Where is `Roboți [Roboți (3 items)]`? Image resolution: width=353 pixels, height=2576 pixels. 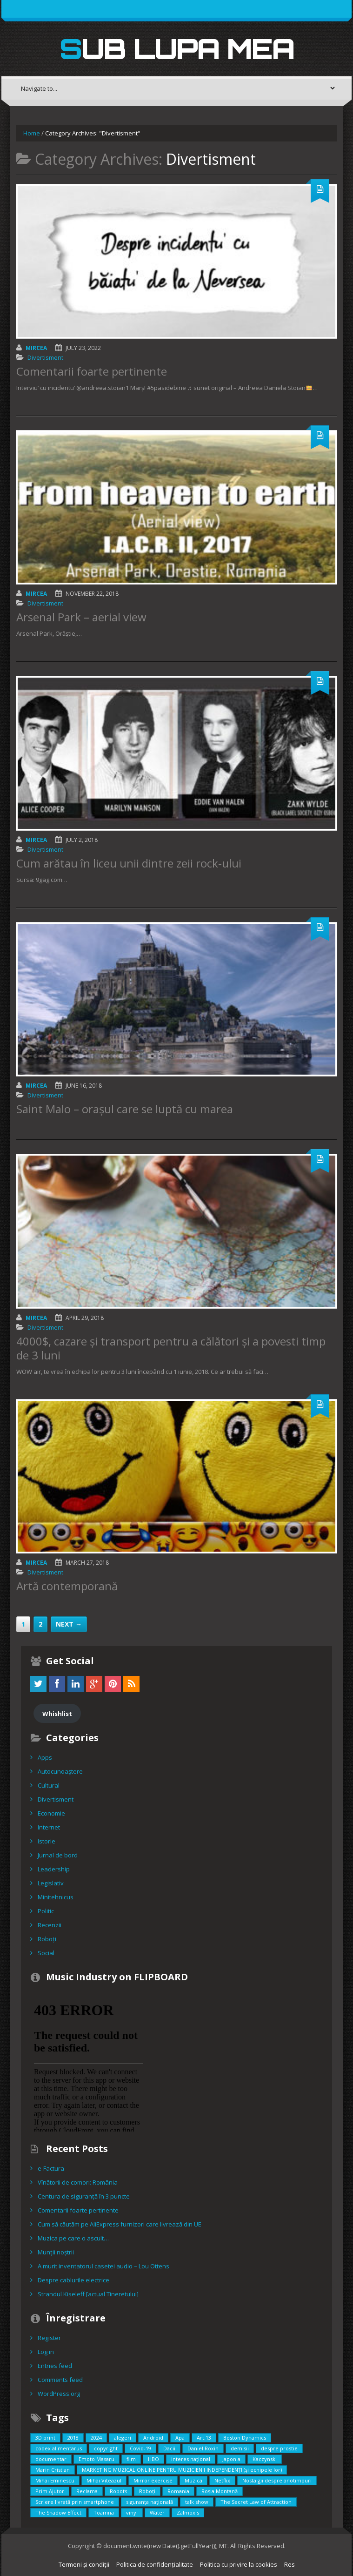 Roboți [Roboți (3 items)] is located at coordinates (147, 2491).